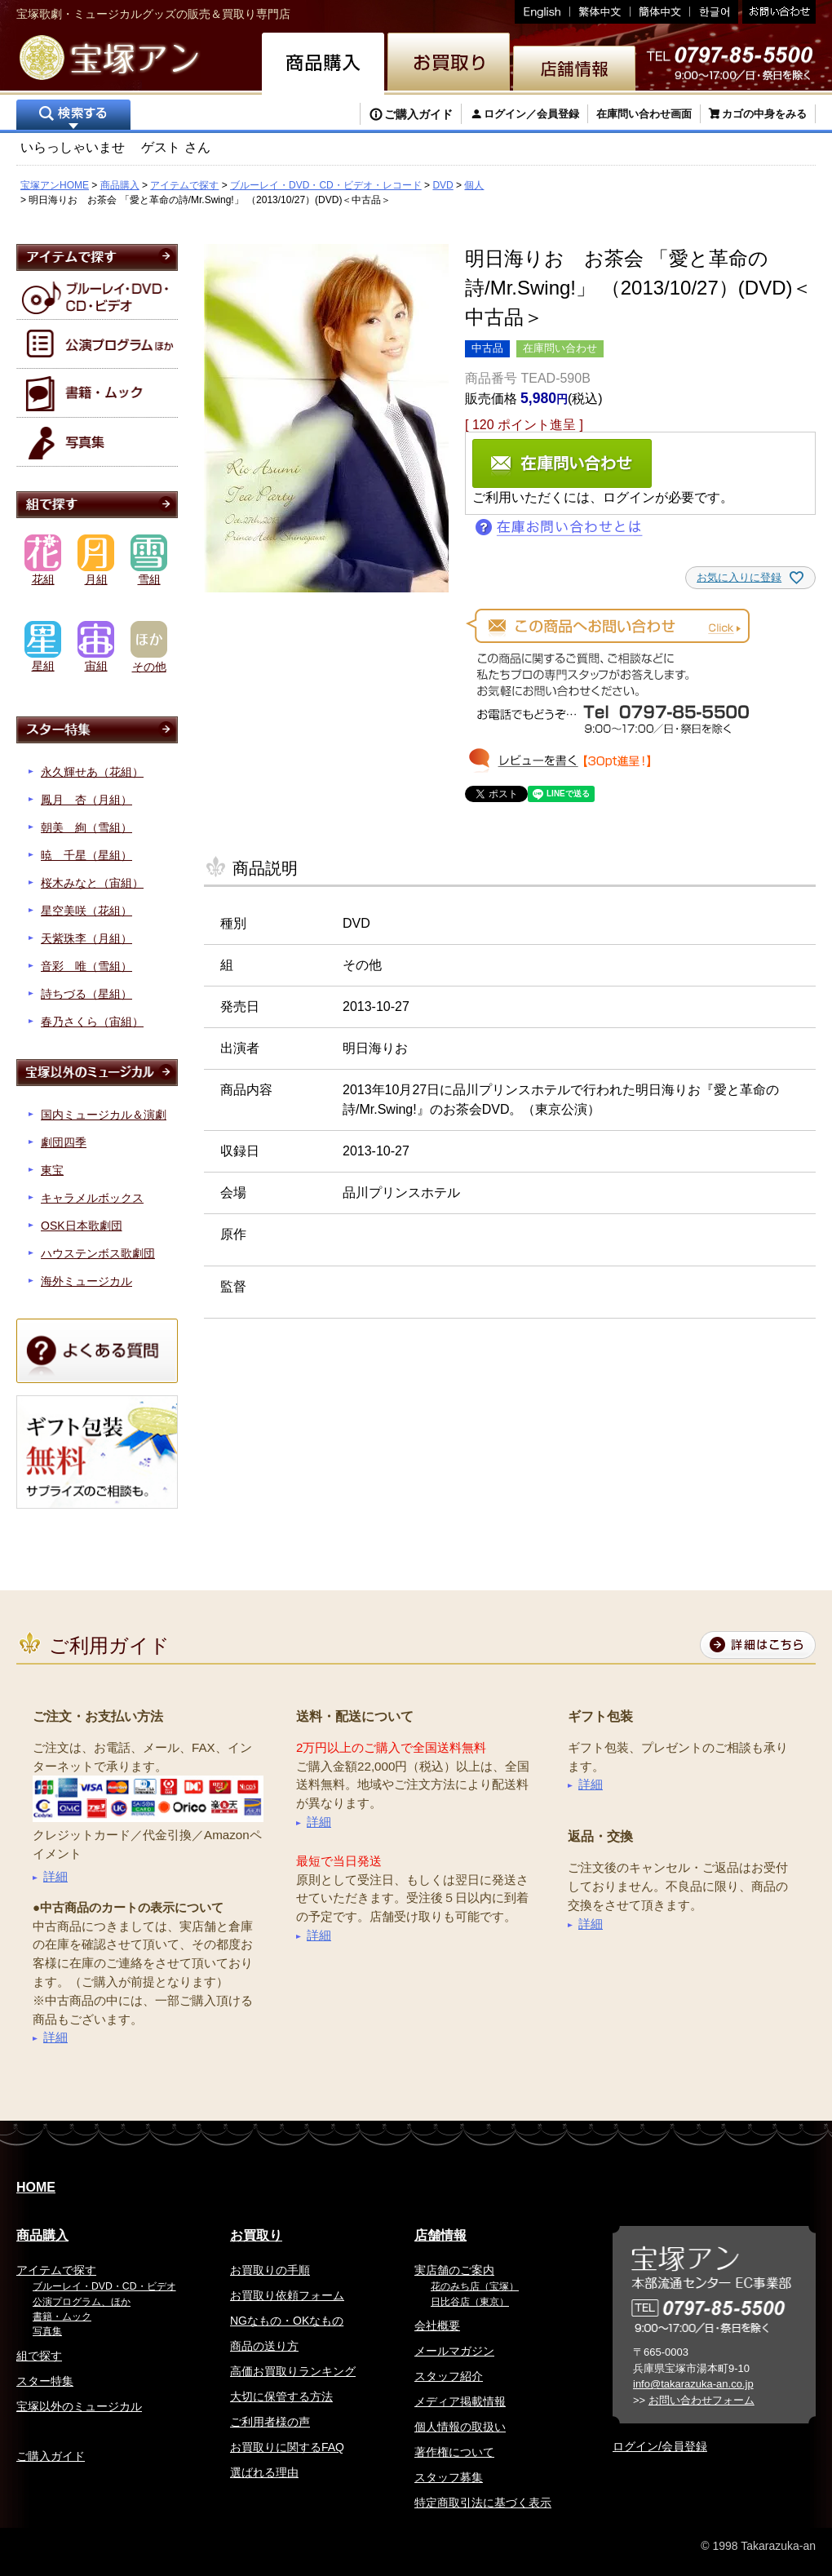  I want to click on 繁体中文, so click(600, 12).